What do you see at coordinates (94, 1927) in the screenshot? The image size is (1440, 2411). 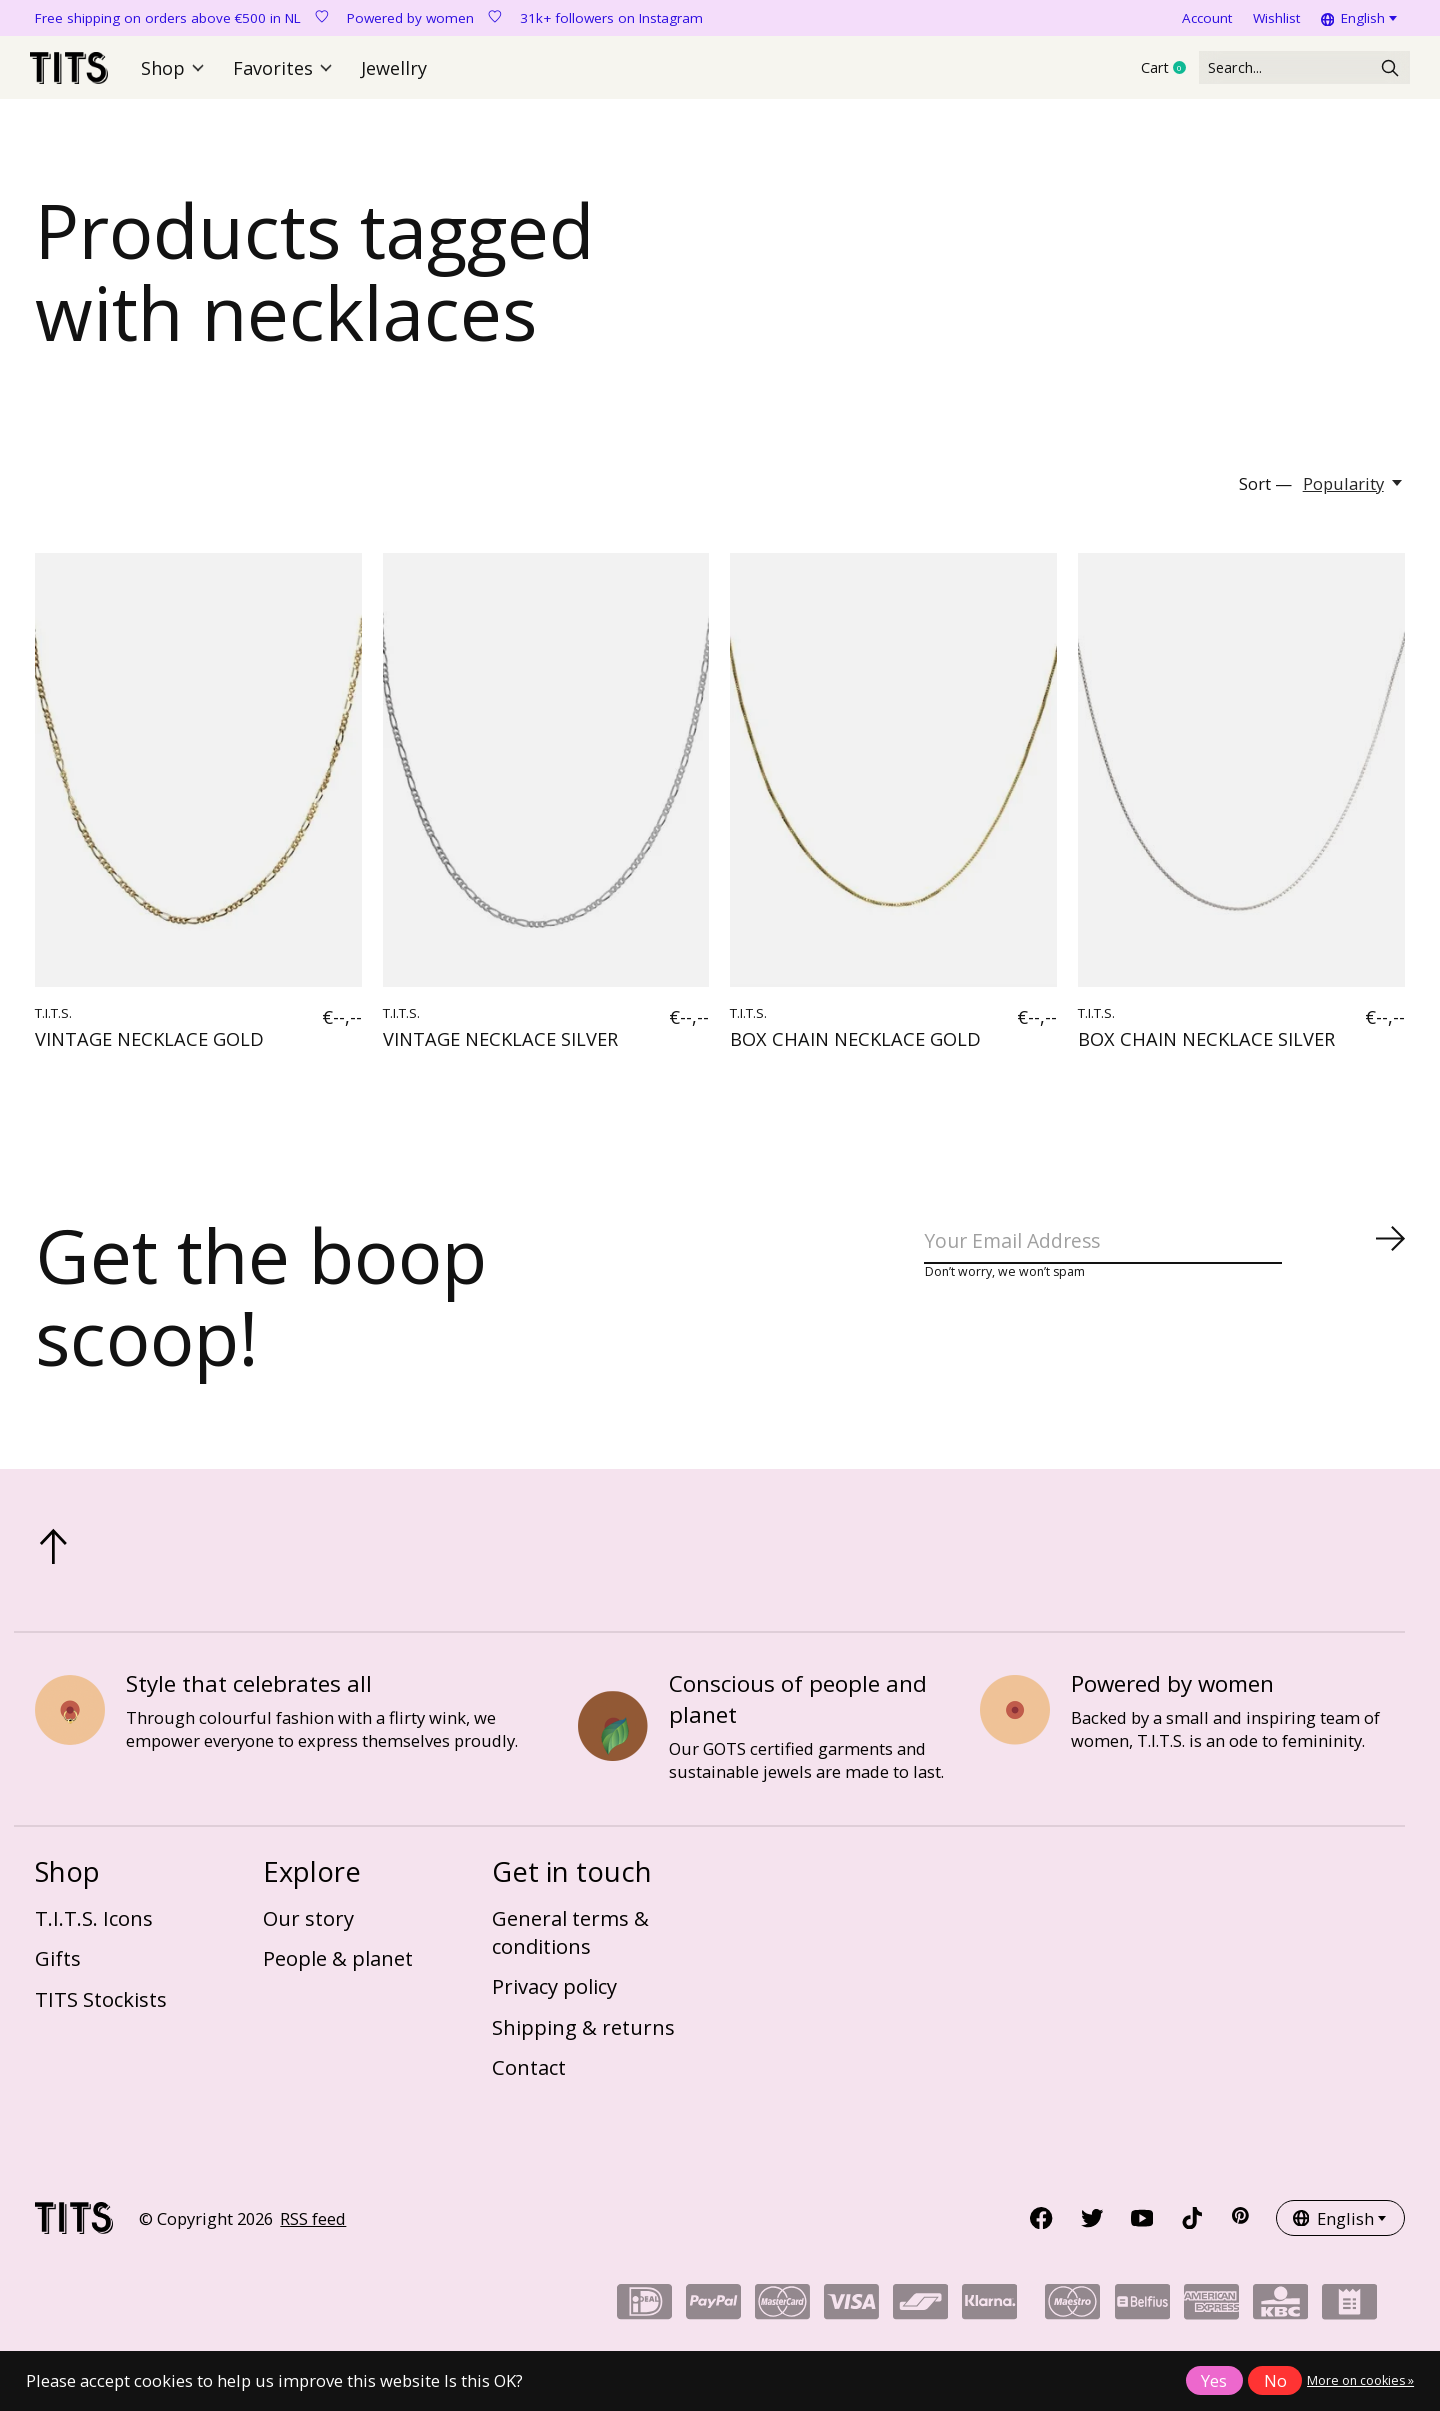 I see `T.I.T.S. Icons` at bounding box center [94, 1927].